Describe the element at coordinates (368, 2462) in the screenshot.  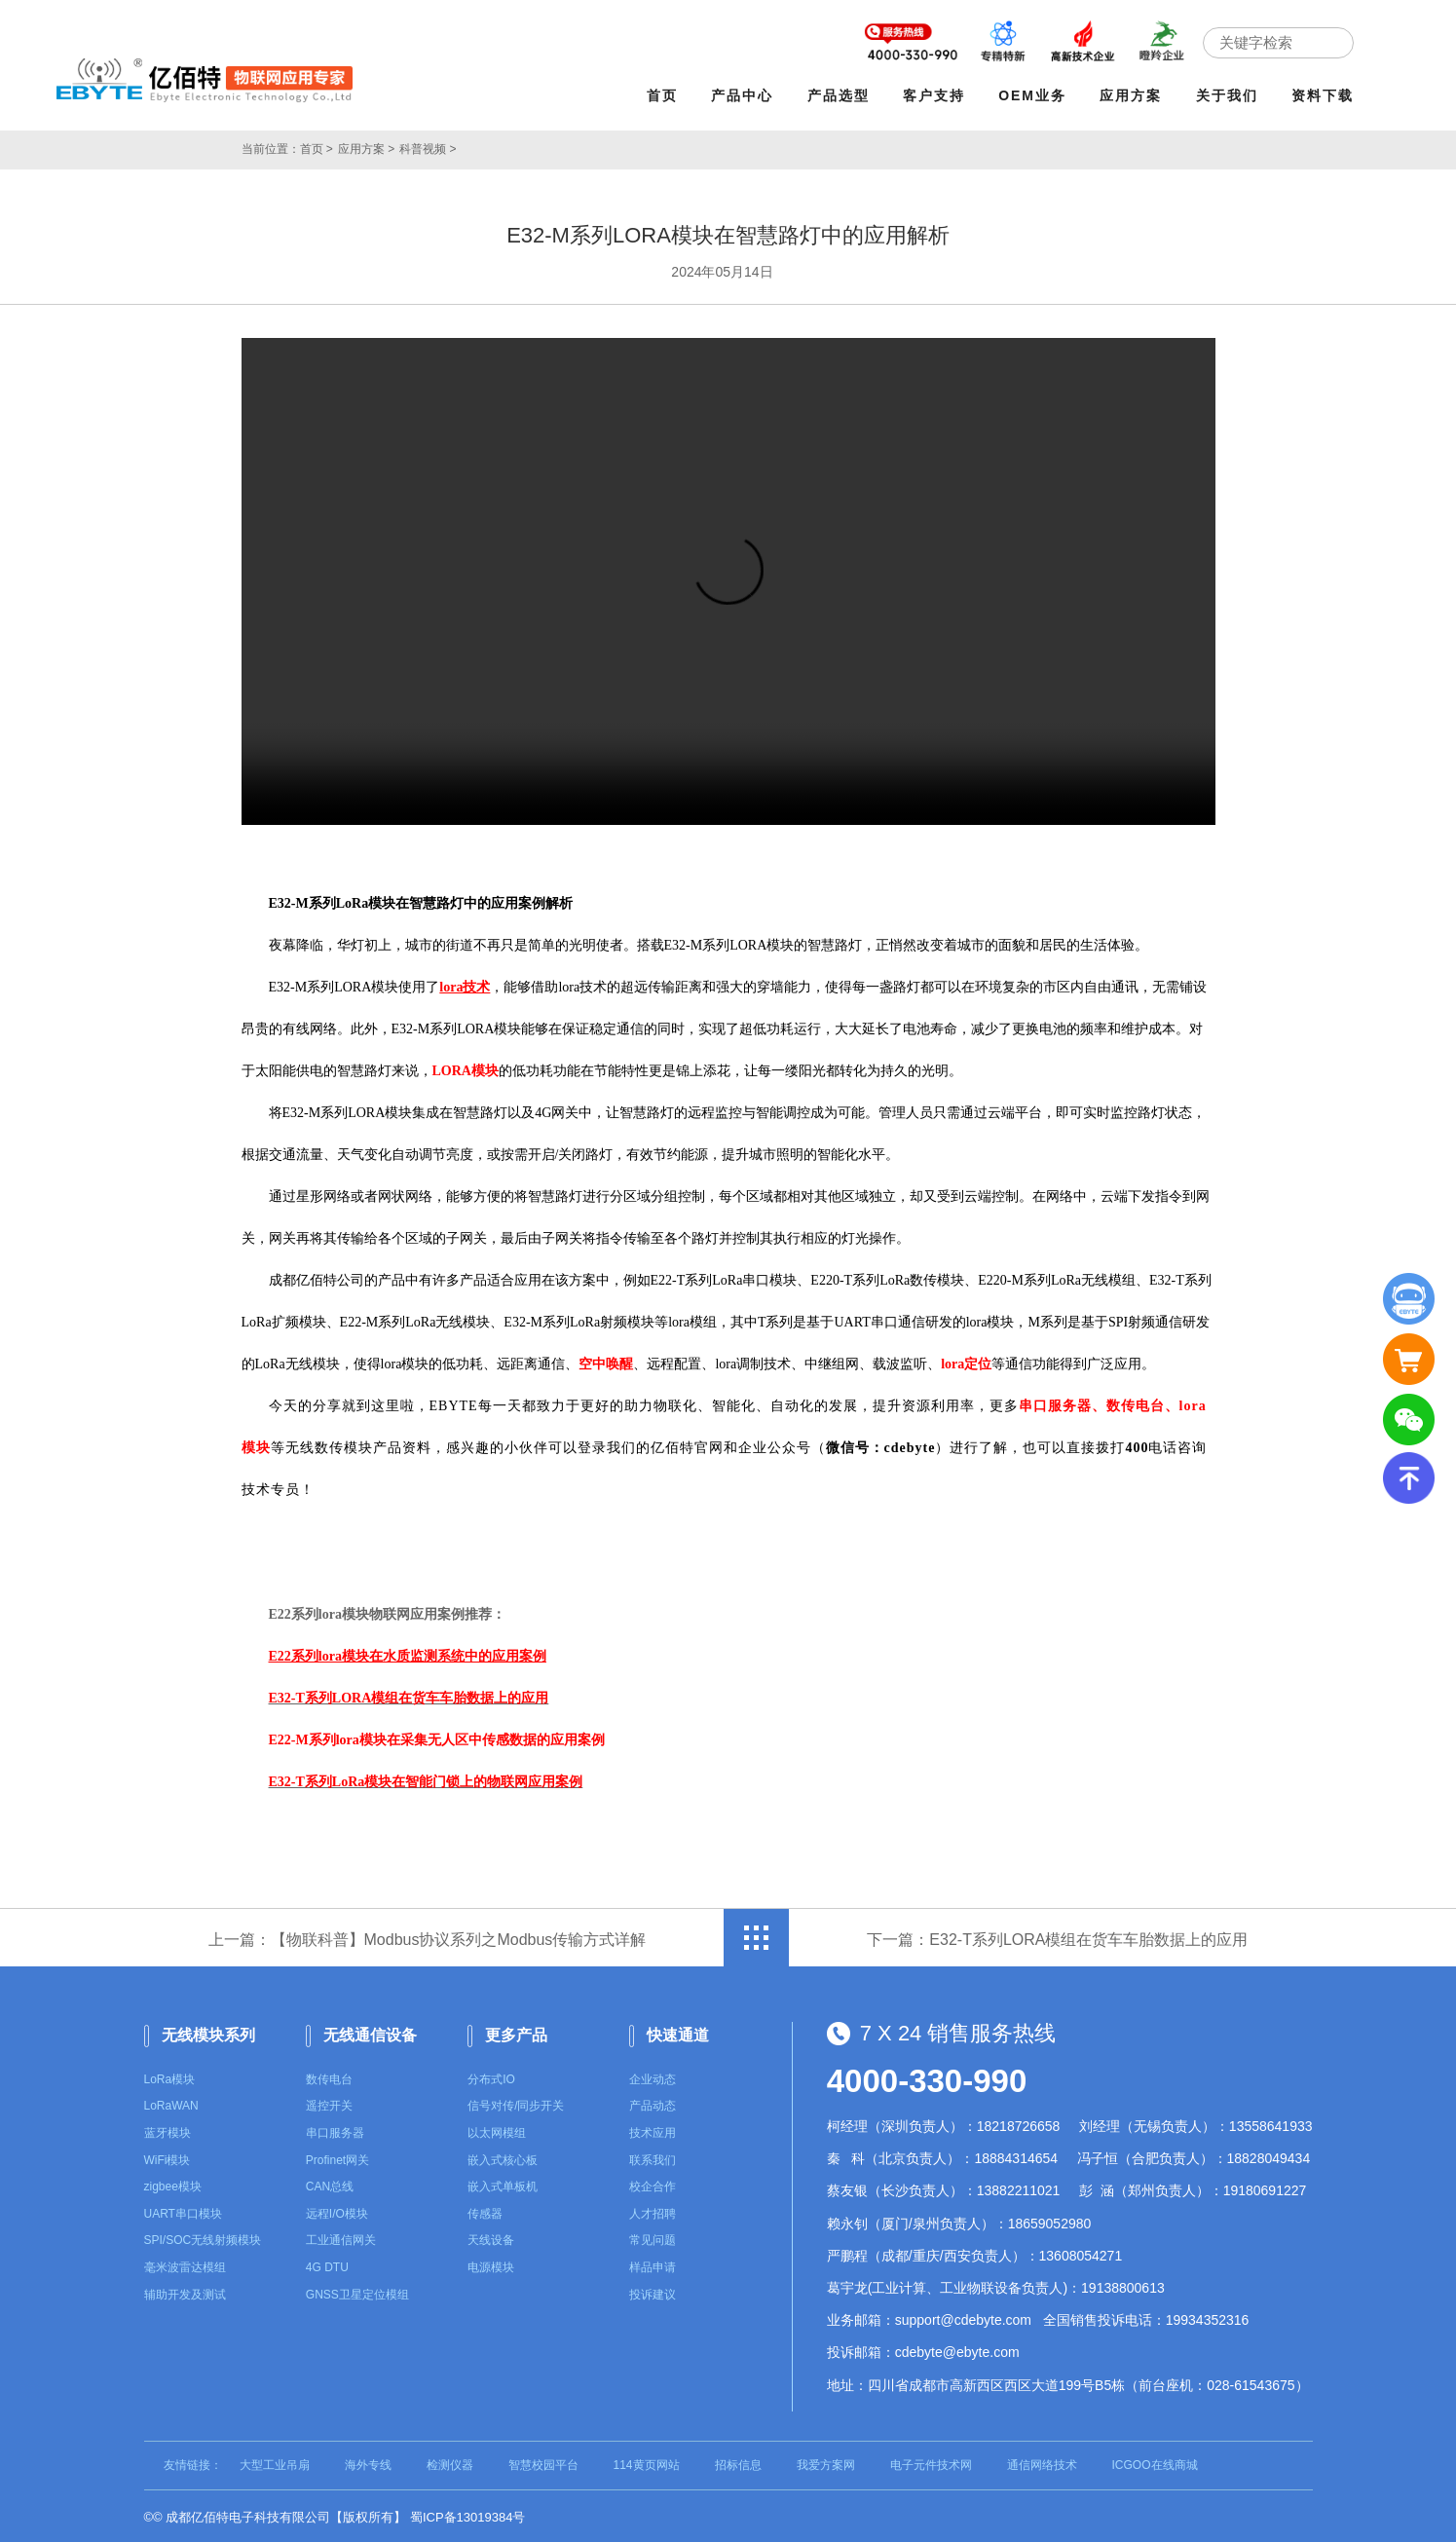
I see `海外专线` at that location.